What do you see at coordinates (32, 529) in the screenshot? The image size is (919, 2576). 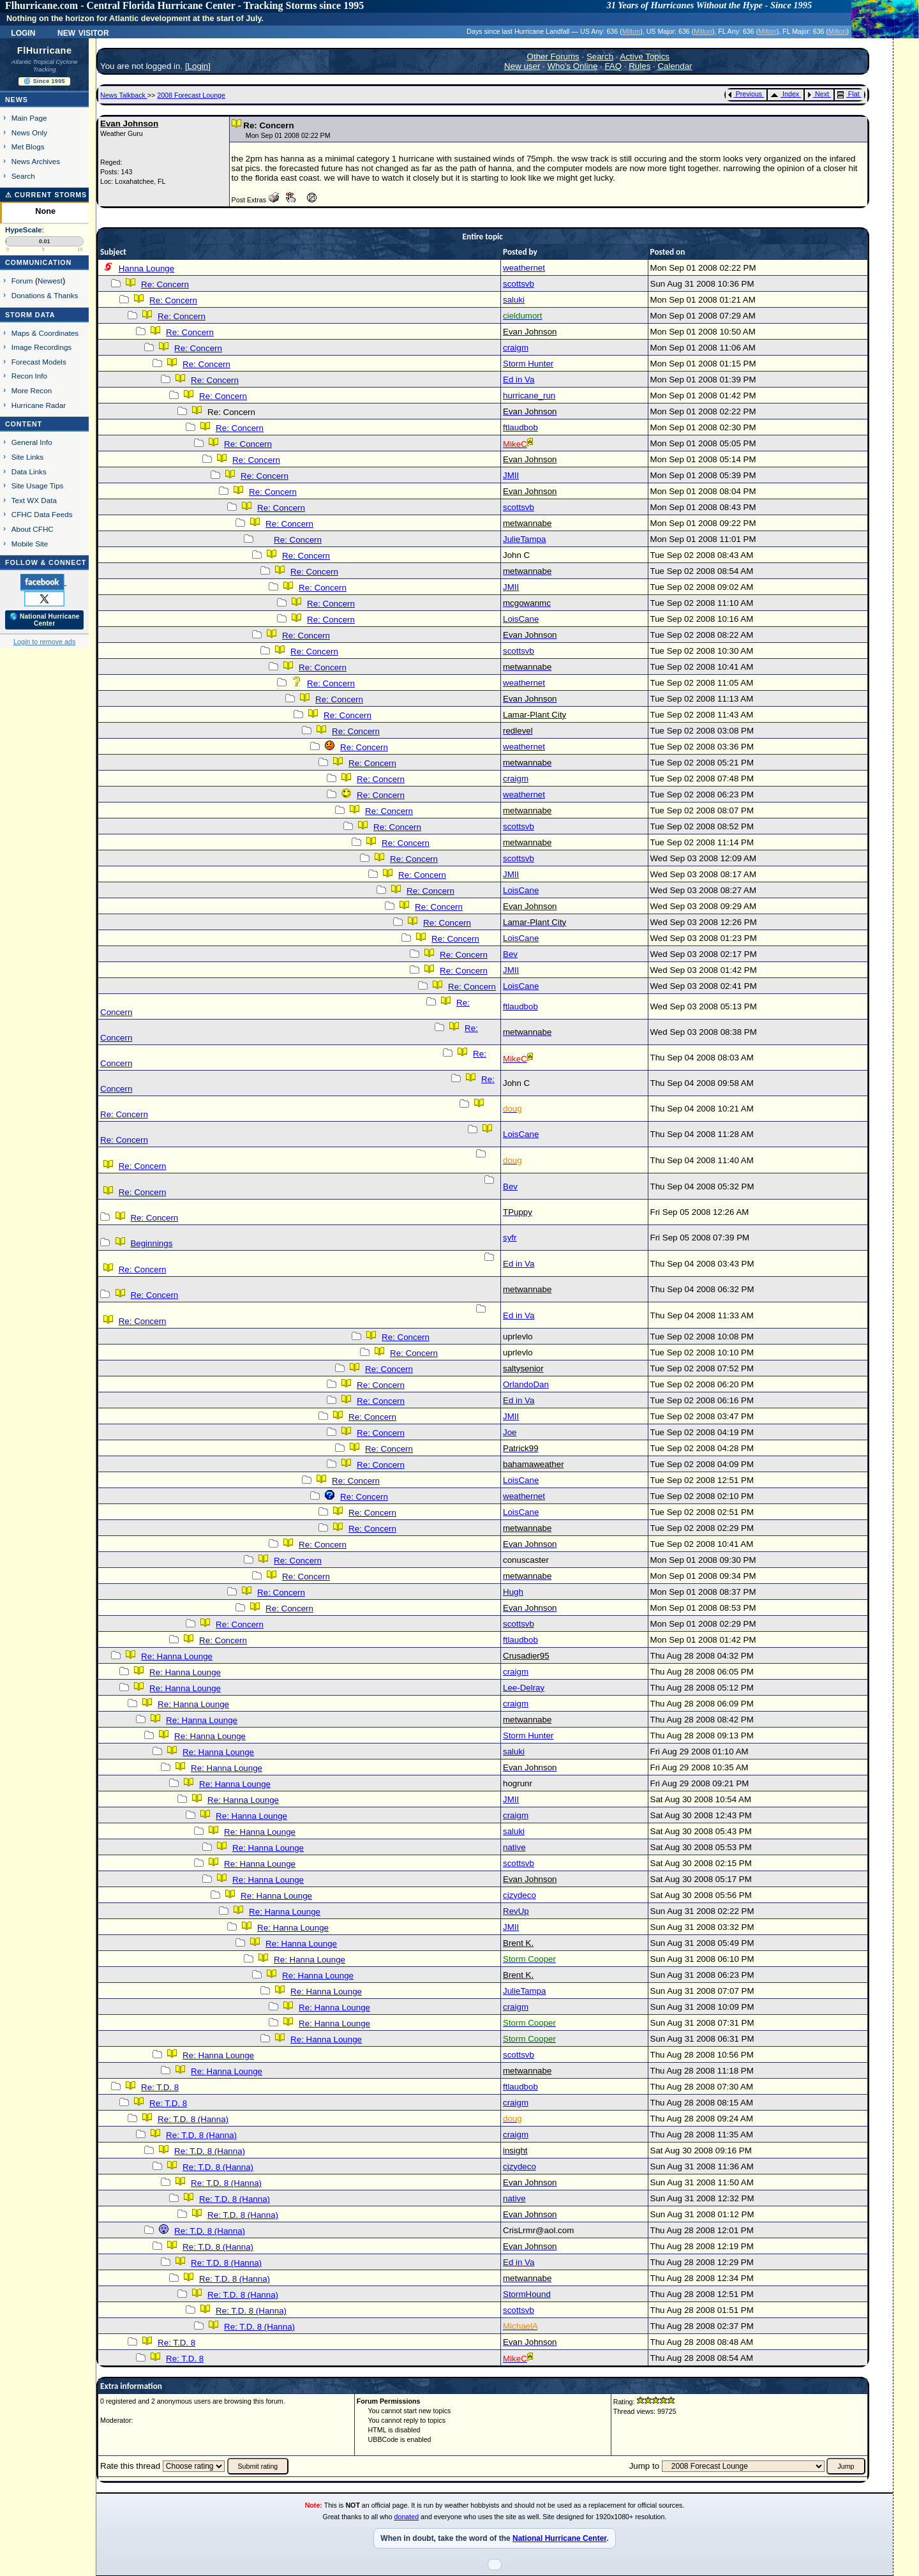 I see `About CFHC` at bounding box center [32, 529].